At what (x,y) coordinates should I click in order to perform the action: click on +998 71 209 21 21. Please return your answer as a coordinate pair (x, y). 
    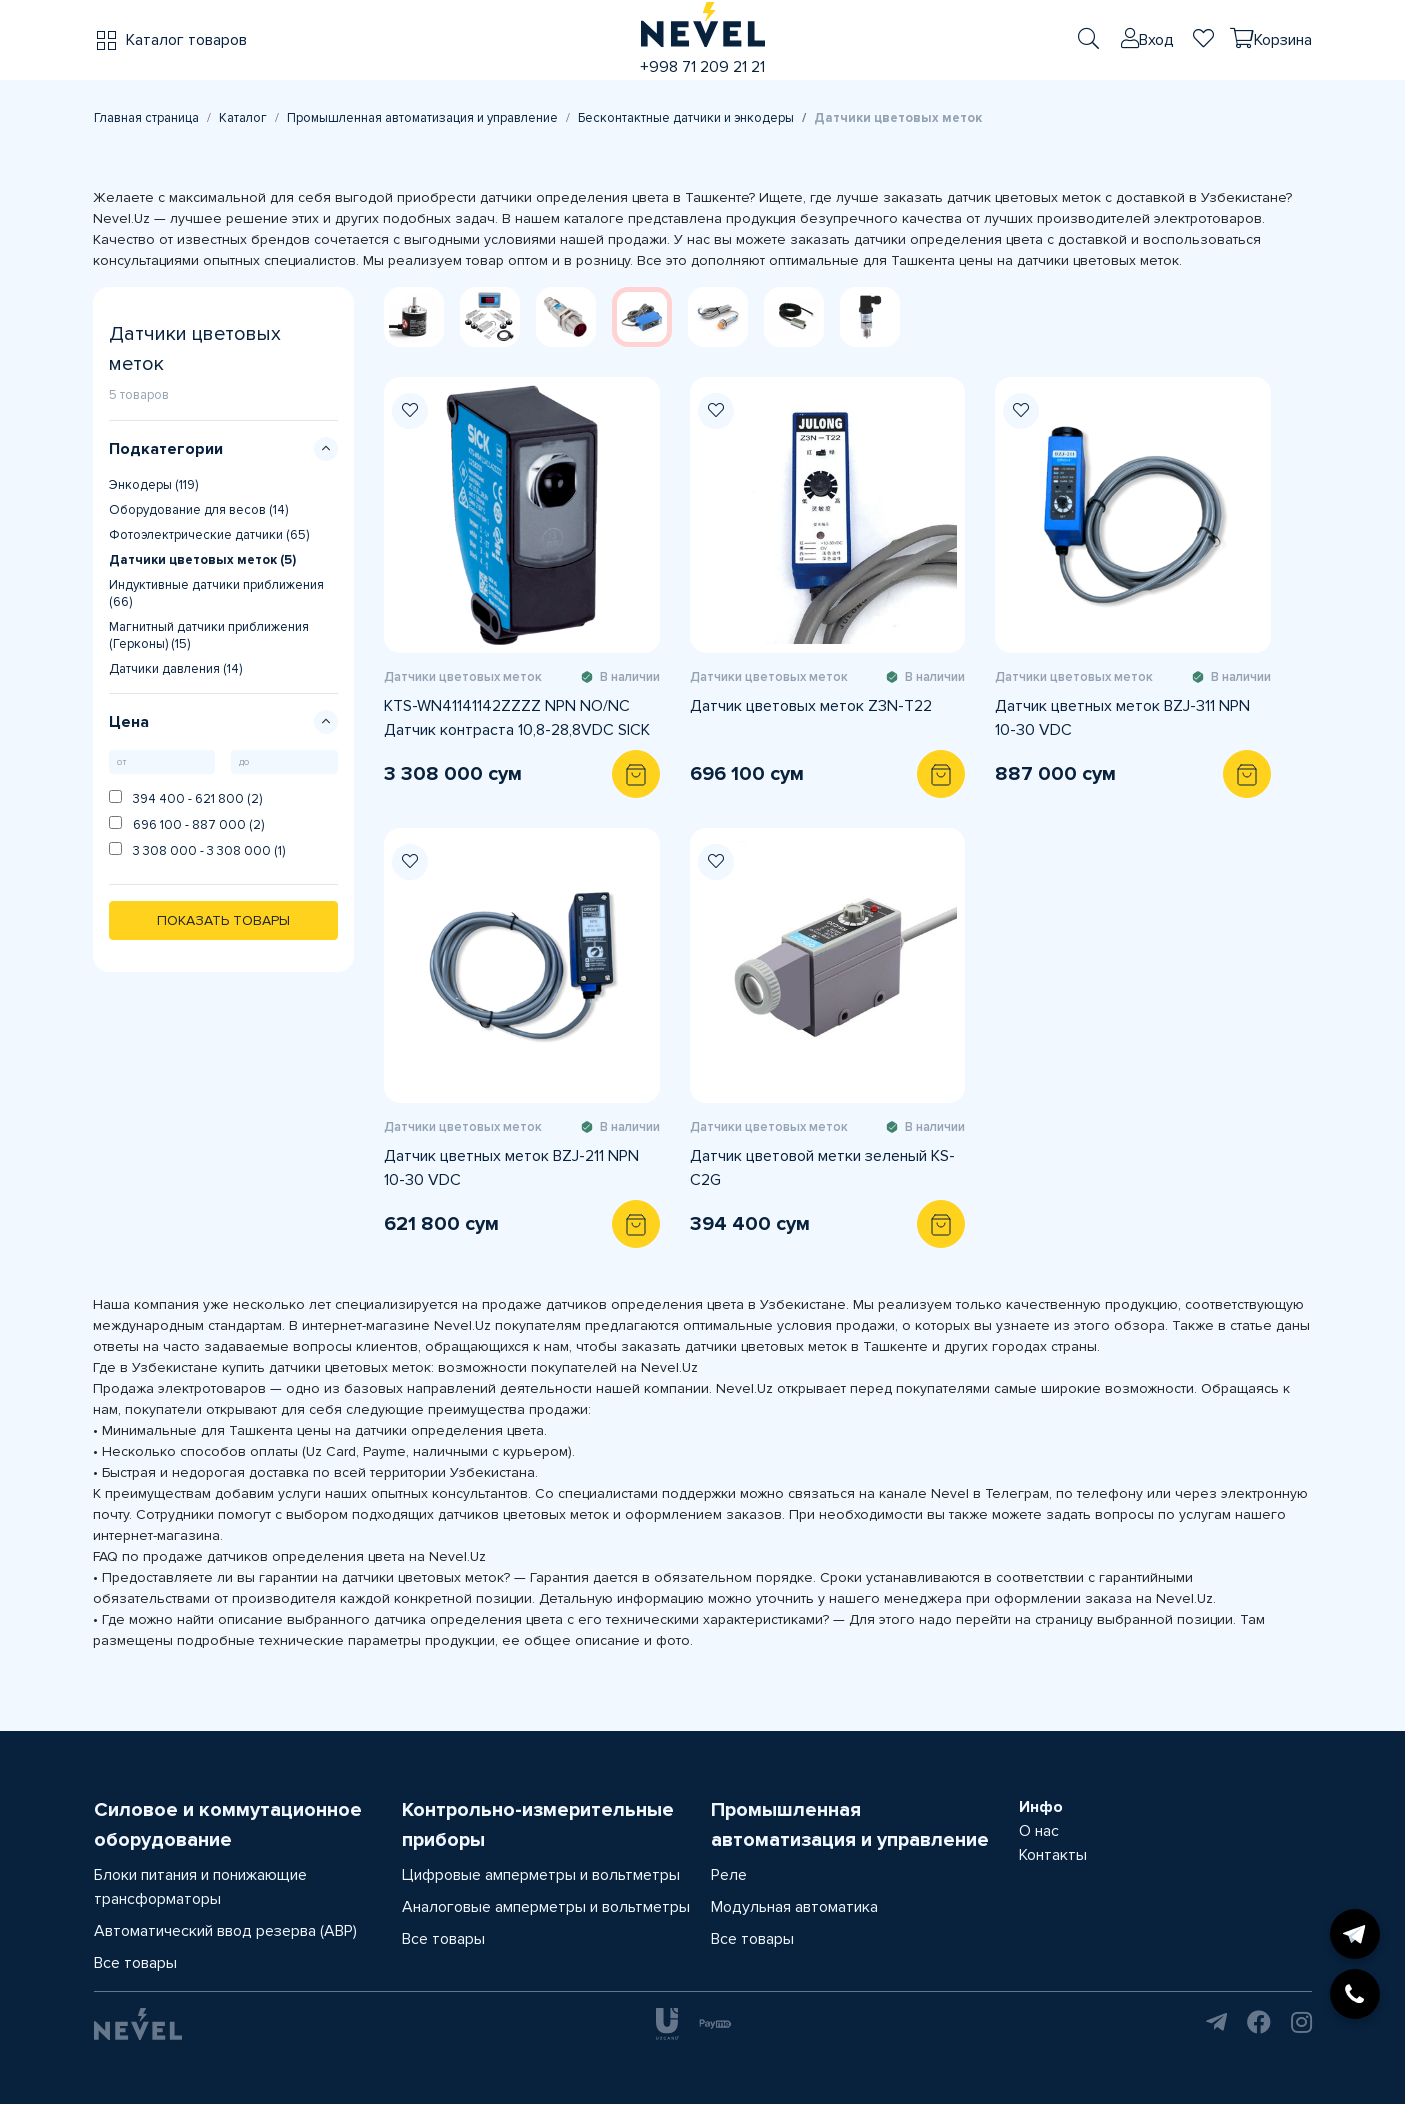
    Looking at the image, I should click on (702, 67).